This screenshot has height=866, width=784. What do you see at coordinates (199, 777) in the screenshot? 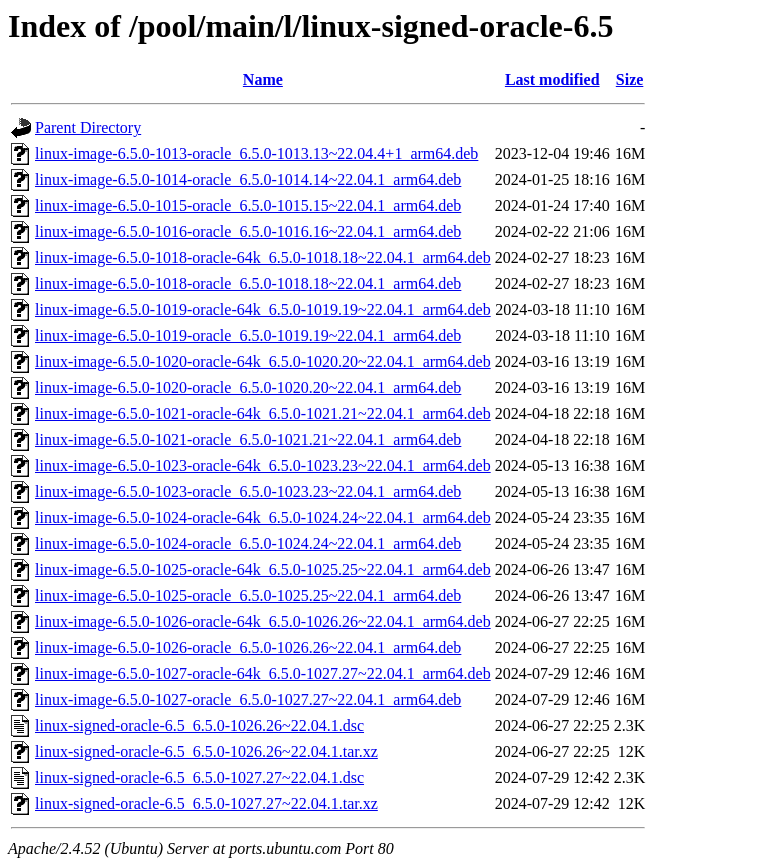
I see `linux-signed-oracle-6.5_6.5.0-1027.27~22.04.1.dsc` at bounding box center [199, 777].